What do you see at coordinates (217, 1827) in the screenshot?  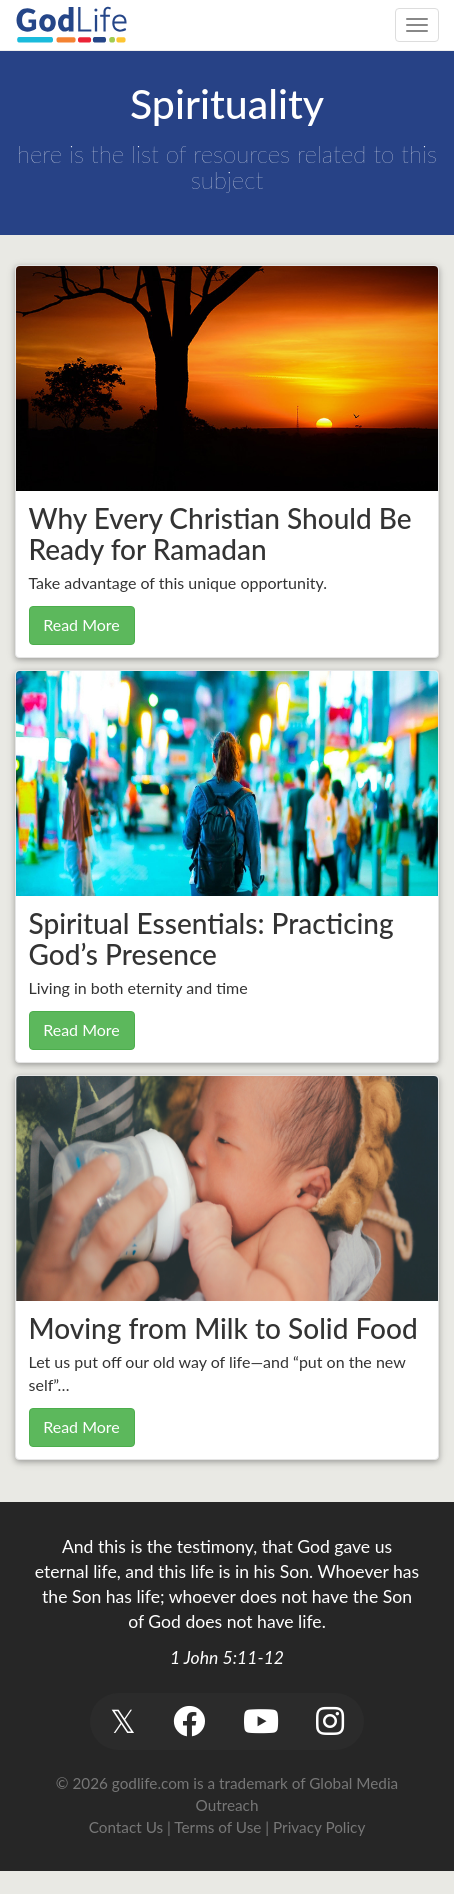 I see `Terms of Use` at bounding box center [217, 1827].